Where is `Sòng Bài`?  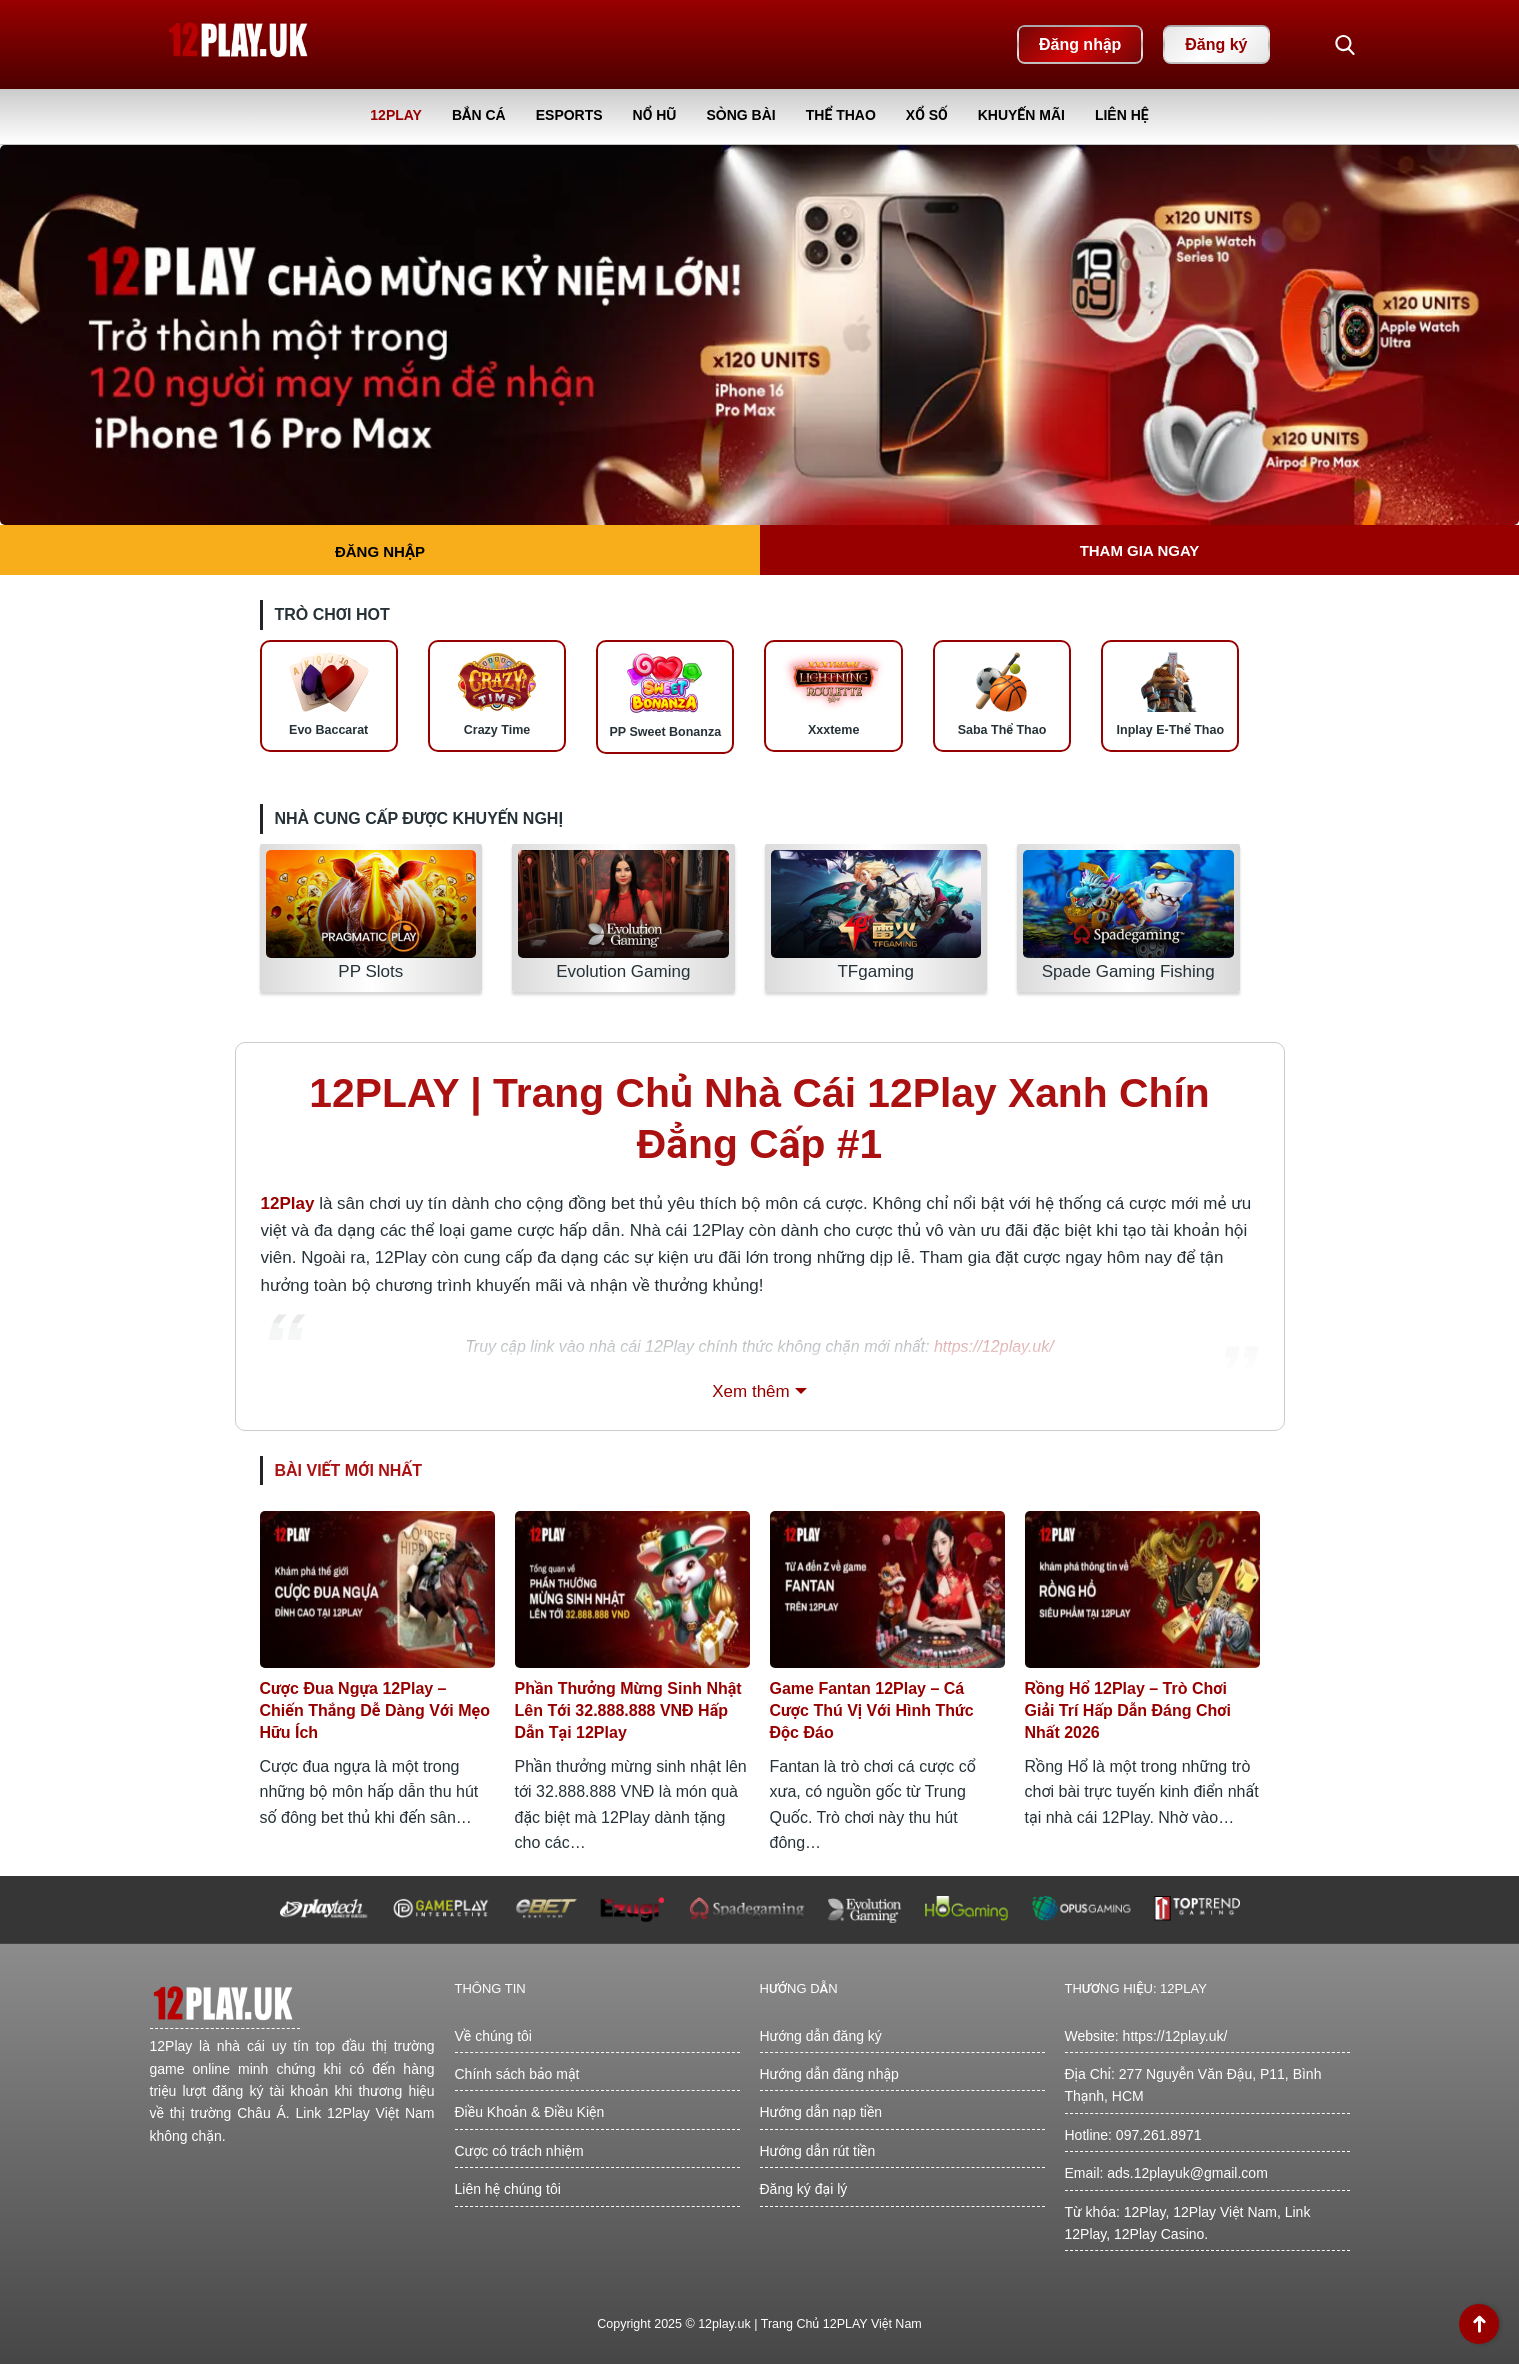
Sòng Bài is located at coordinates (740, 115).